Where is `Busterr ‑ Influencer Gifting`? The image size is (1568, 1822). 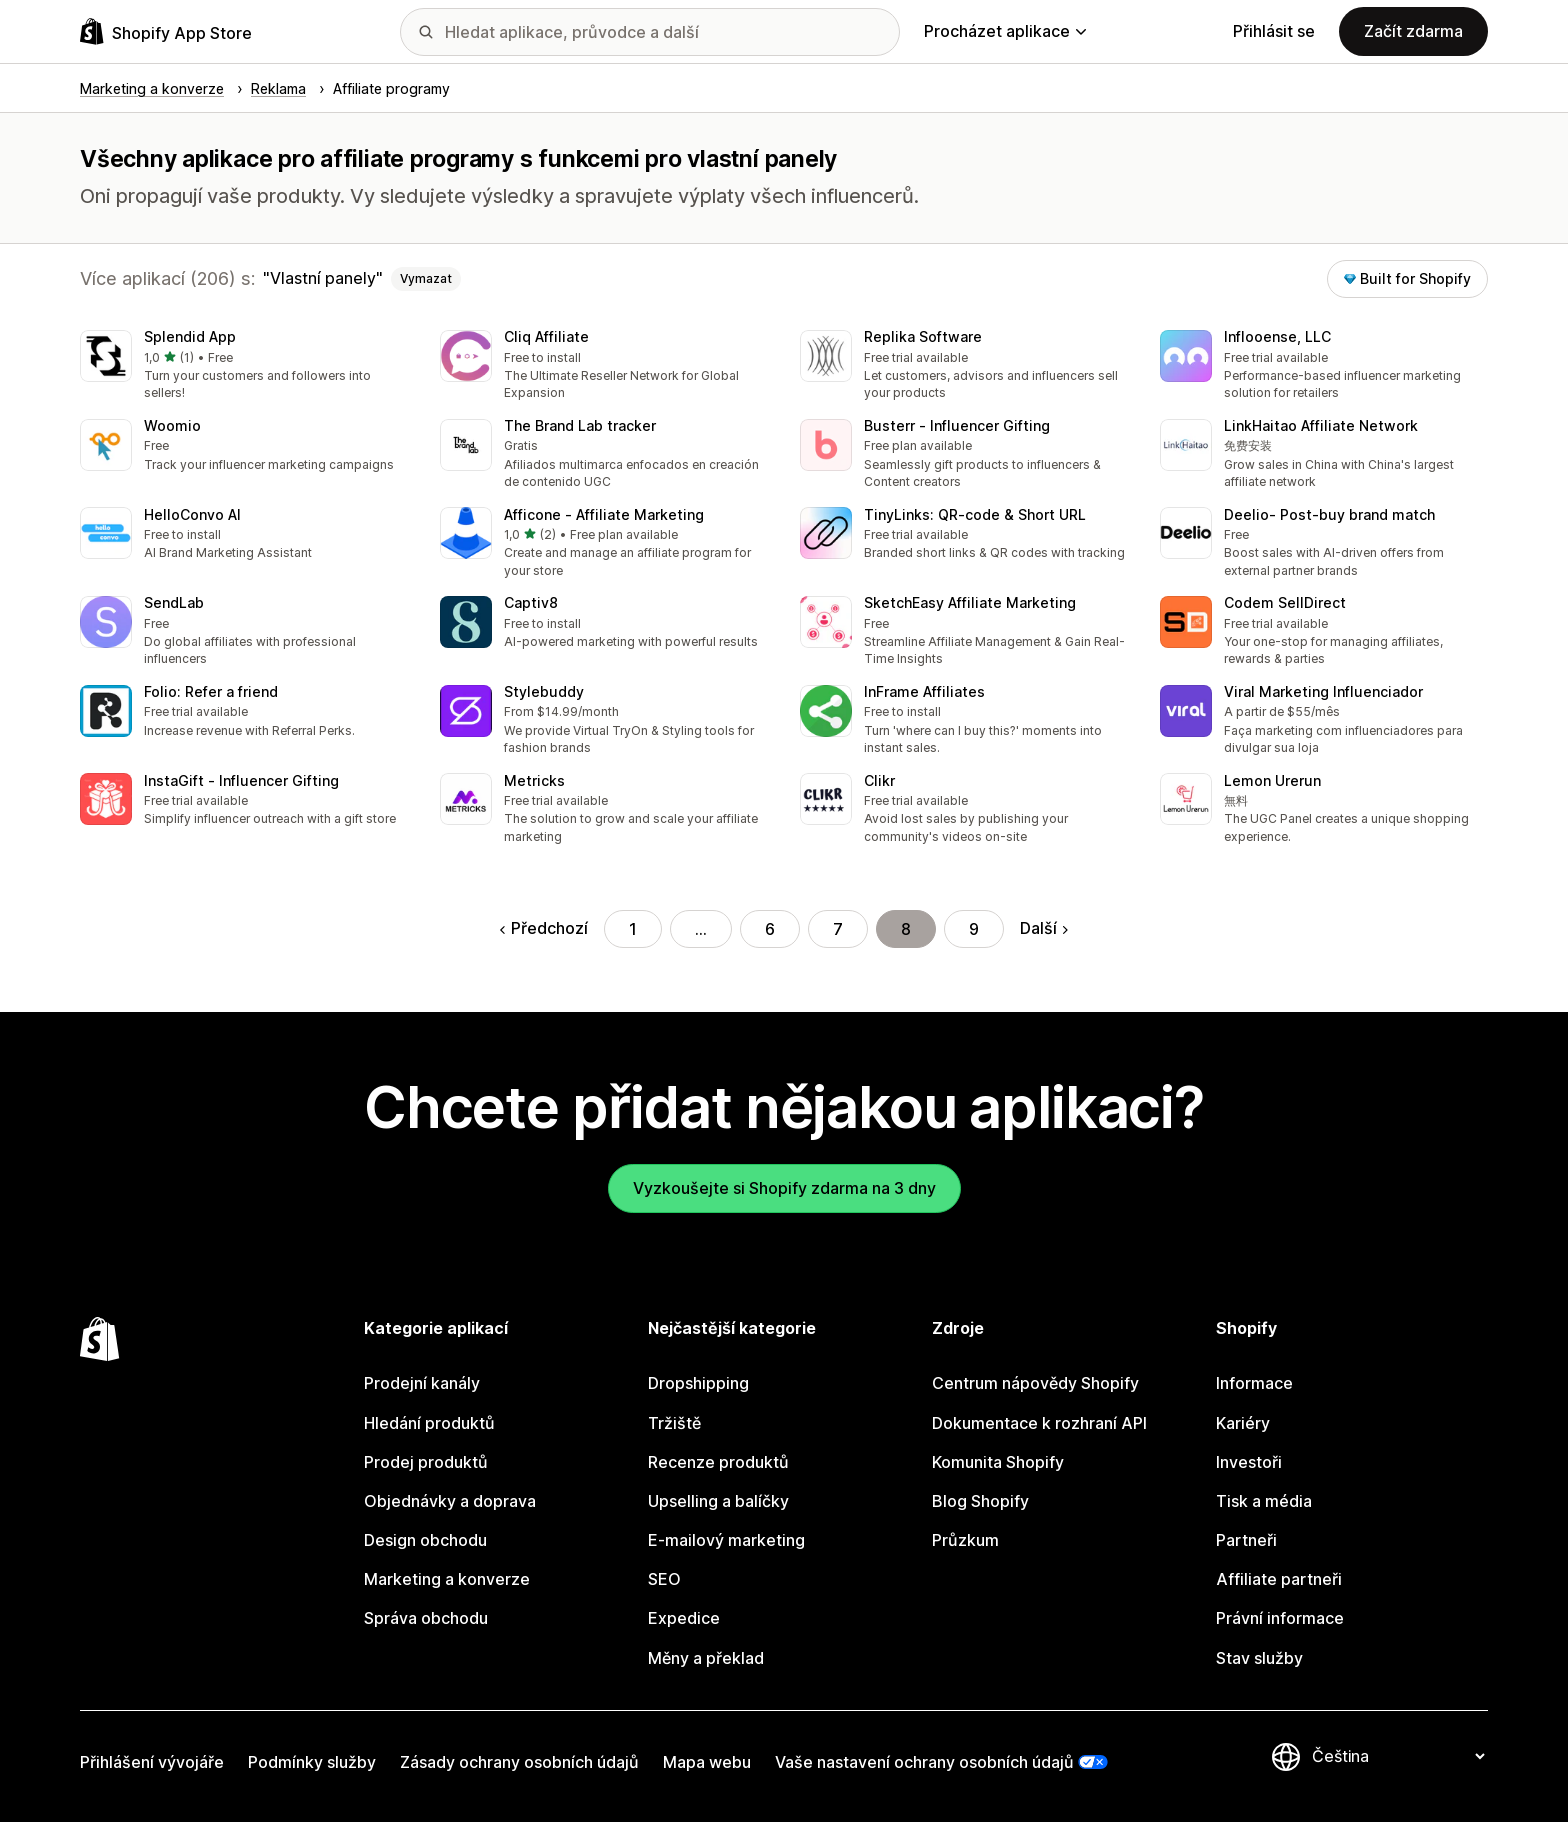
Busterr ‑ Influencer Gifting is located at coordinates (957, 425).